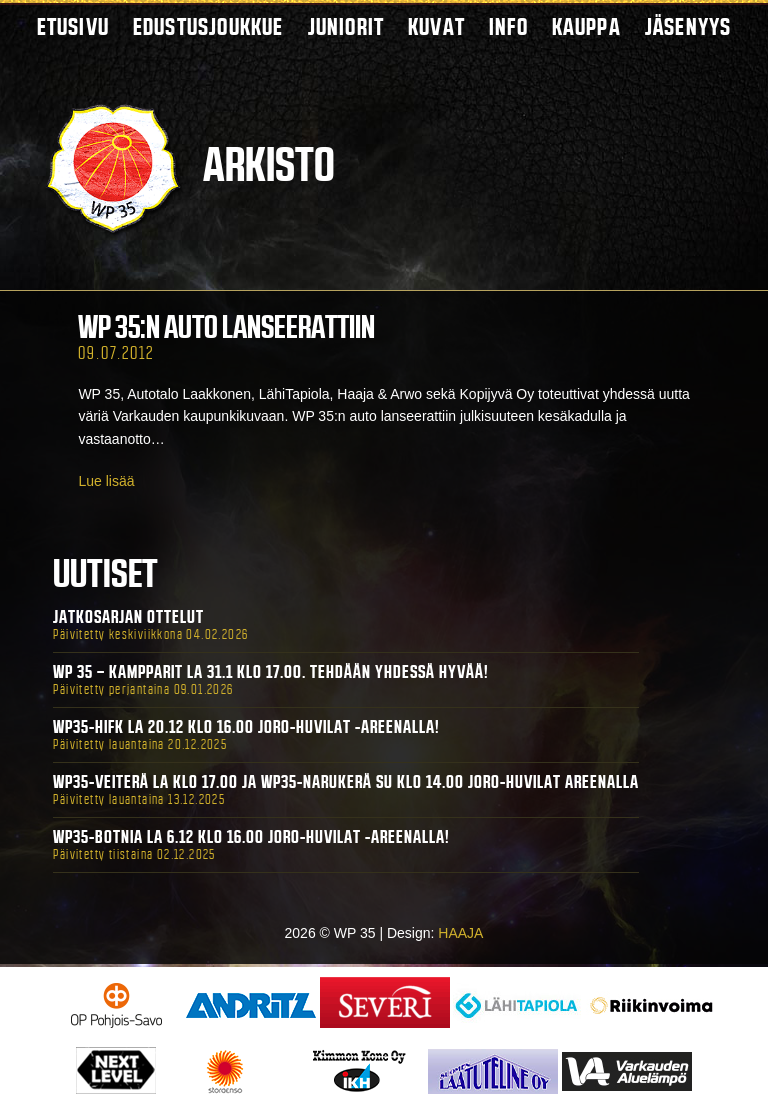  Describe the element at coordinates (460, 933) in the screenshot. I see `HAAJA` at that location.